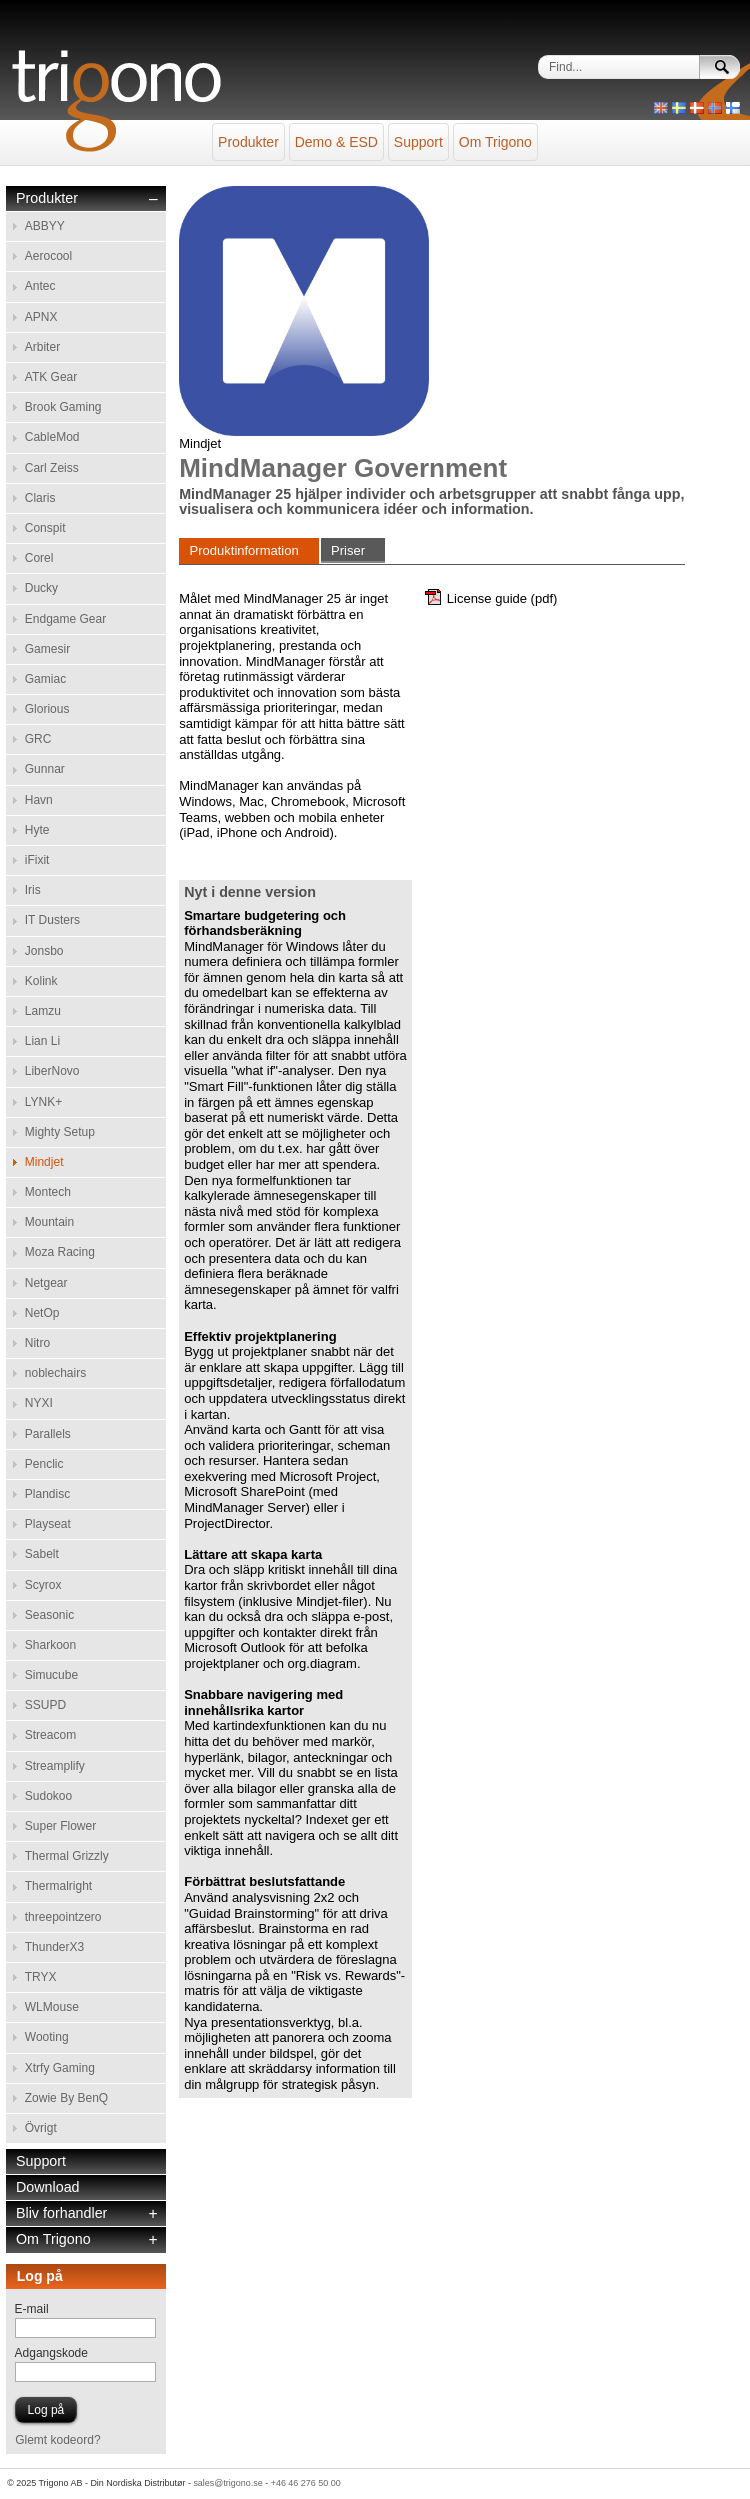  What do you see at coordinates (52, 920) in the screenshot?
I see `IT Dusters` at bounding box center [52, 920].